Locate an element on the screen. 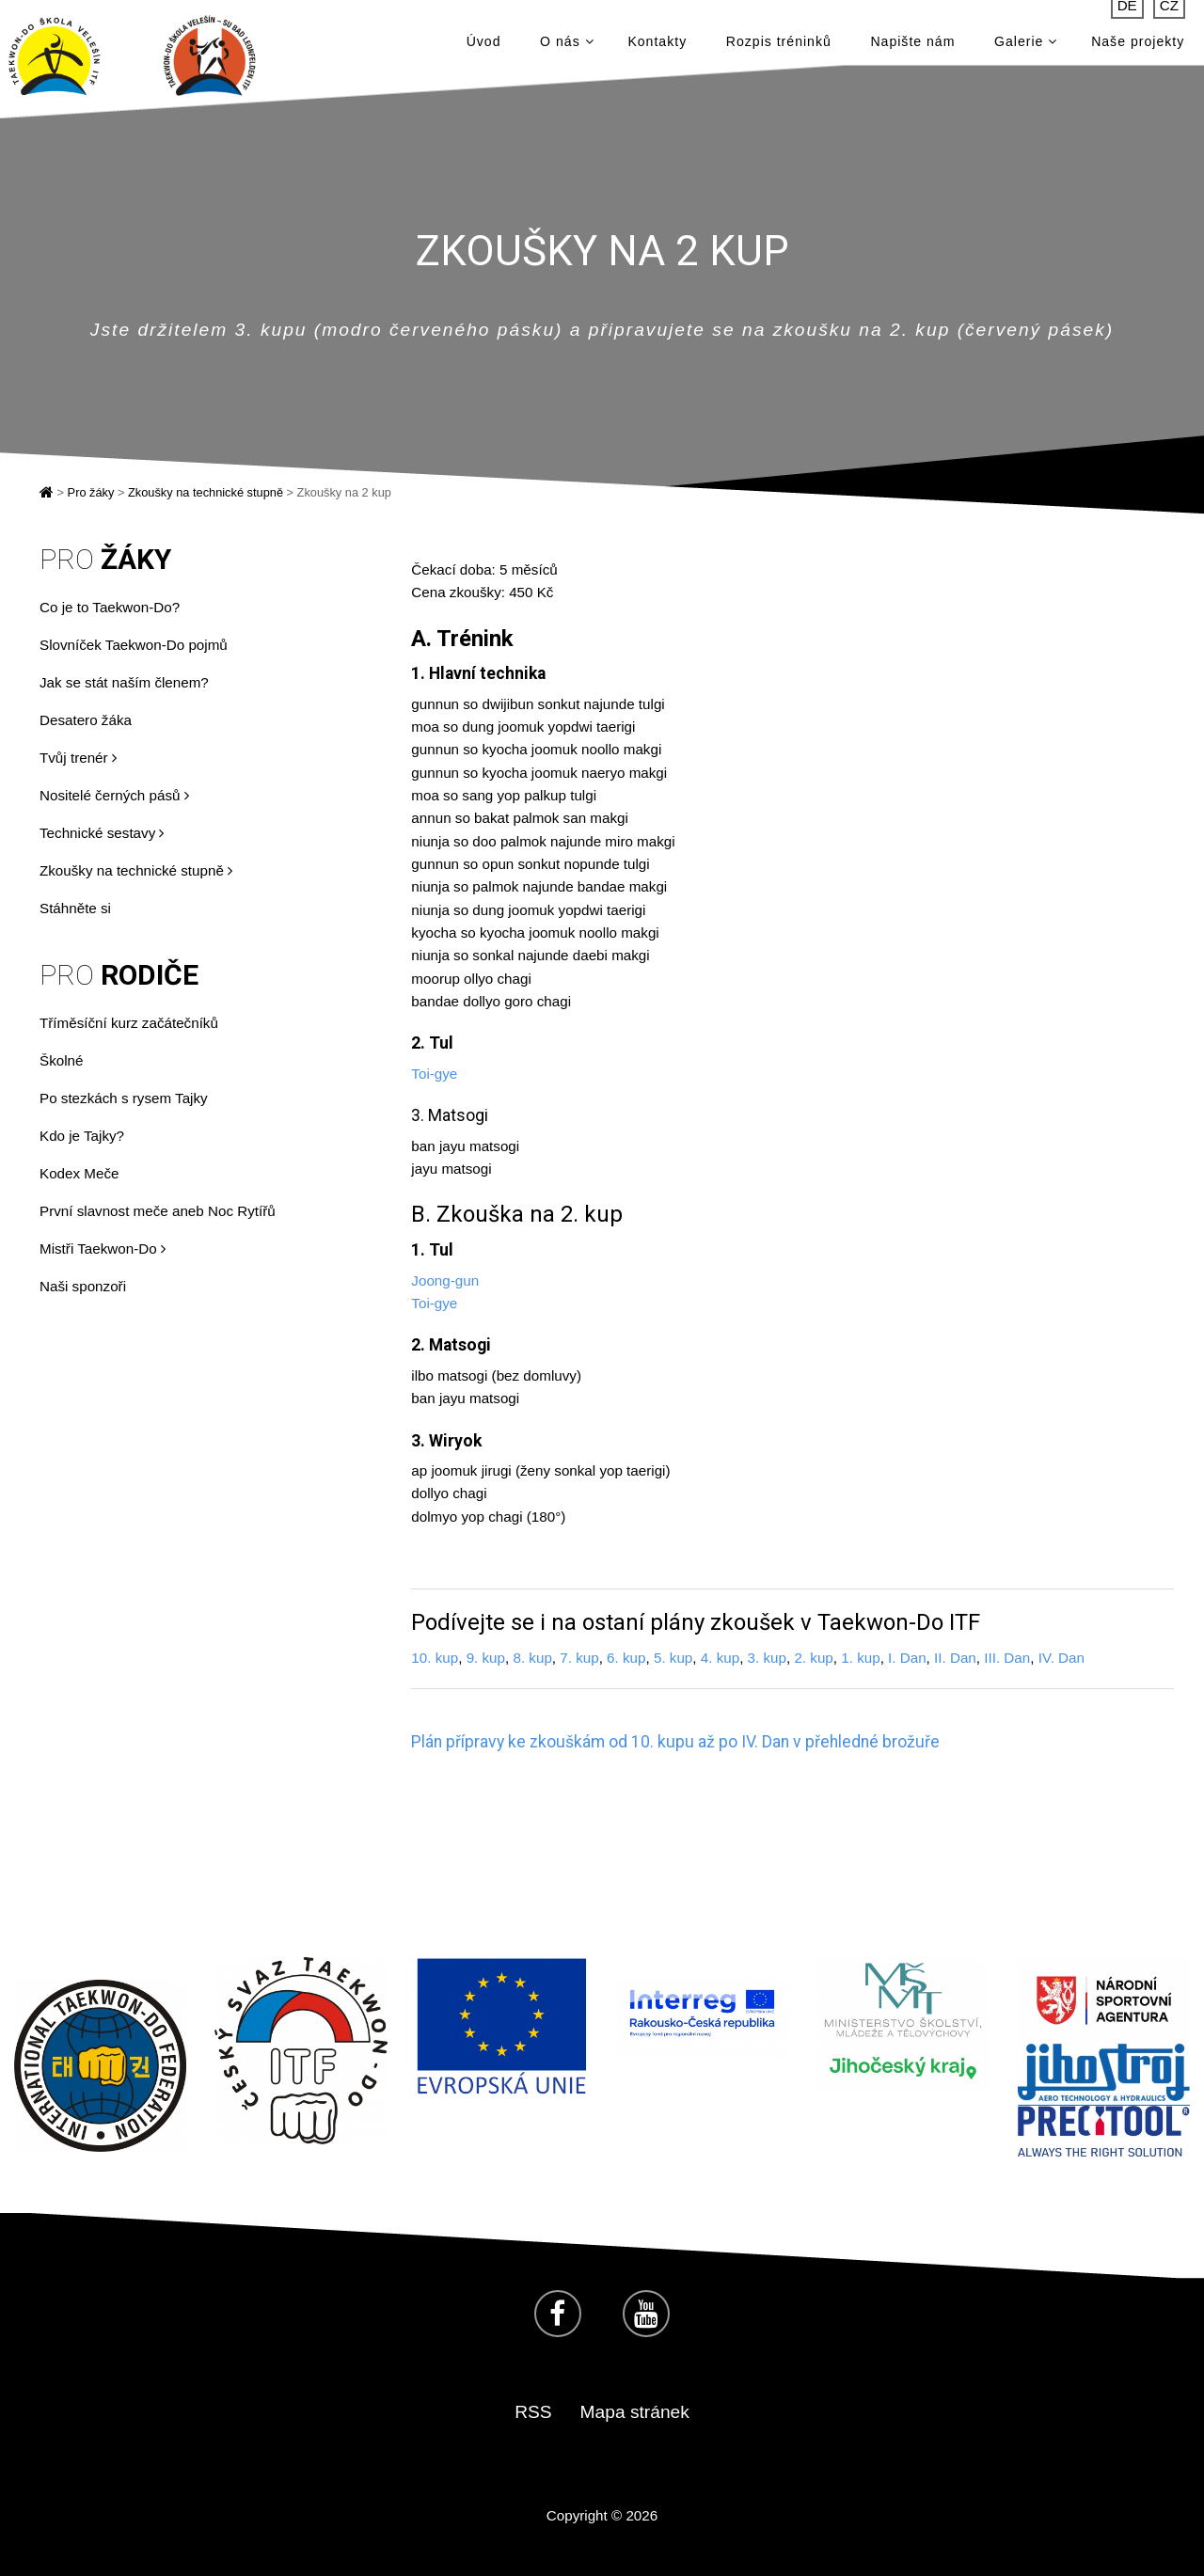 The image size is (1204, 2576). Kdo je Tajky? is located at coordinates (82, 1136).